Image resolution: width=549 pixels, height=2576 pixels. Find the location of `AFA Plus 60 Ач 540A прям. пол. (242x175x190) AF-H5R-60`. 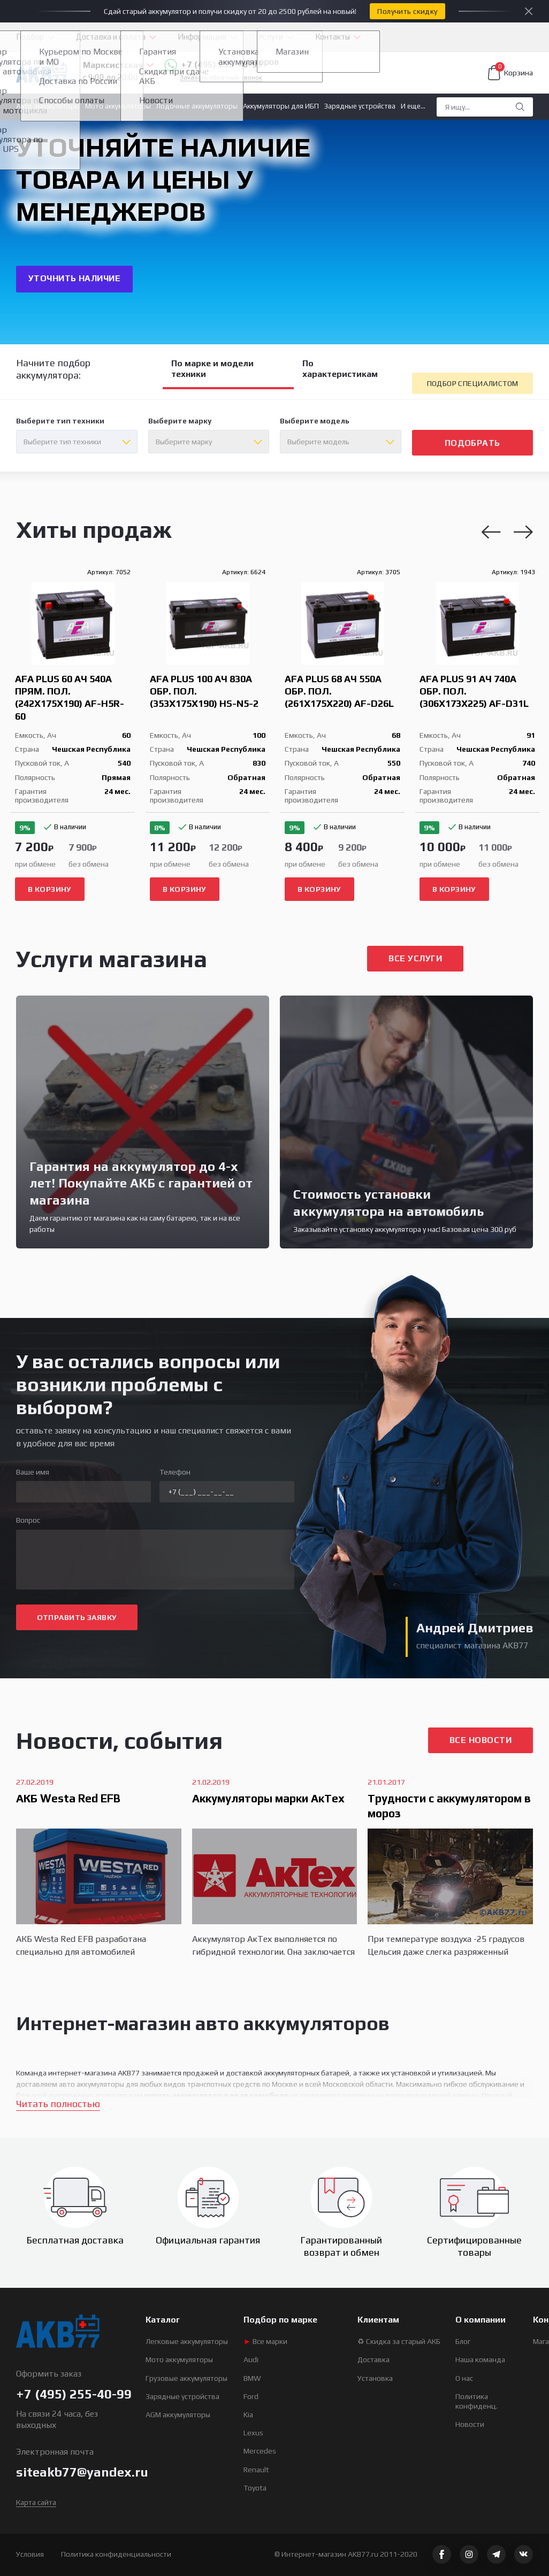

AFA Plus 60 Ач 540A прям. пол. (242x175x190) AF-H5R-60 is located at coordinates (69, 697).